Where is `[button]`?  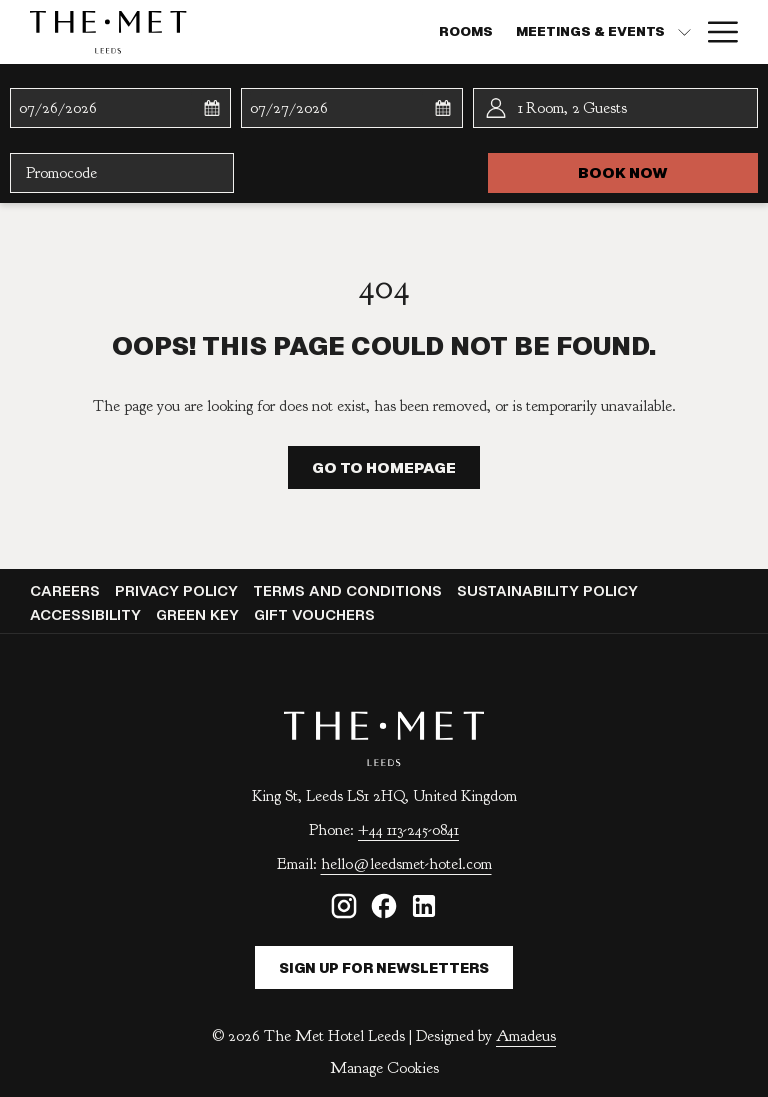 [button] is located at coordinates (105, 108).